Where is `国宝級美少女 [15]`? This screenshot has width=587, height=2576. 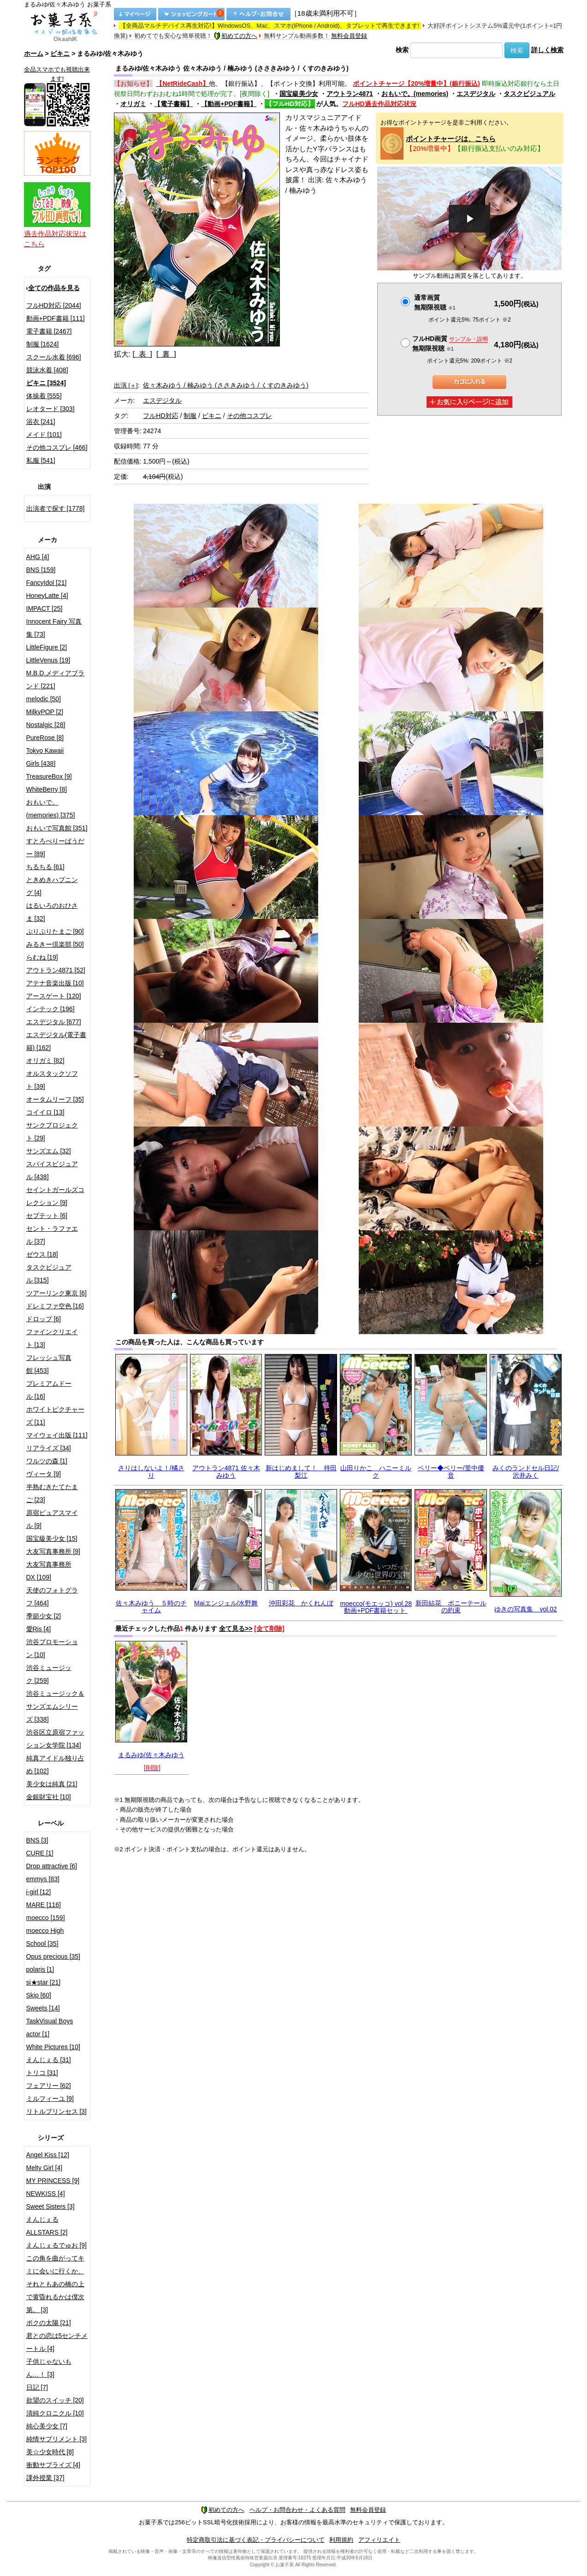
国宝級美少女 [15] is located at coordinates (51, 1538).